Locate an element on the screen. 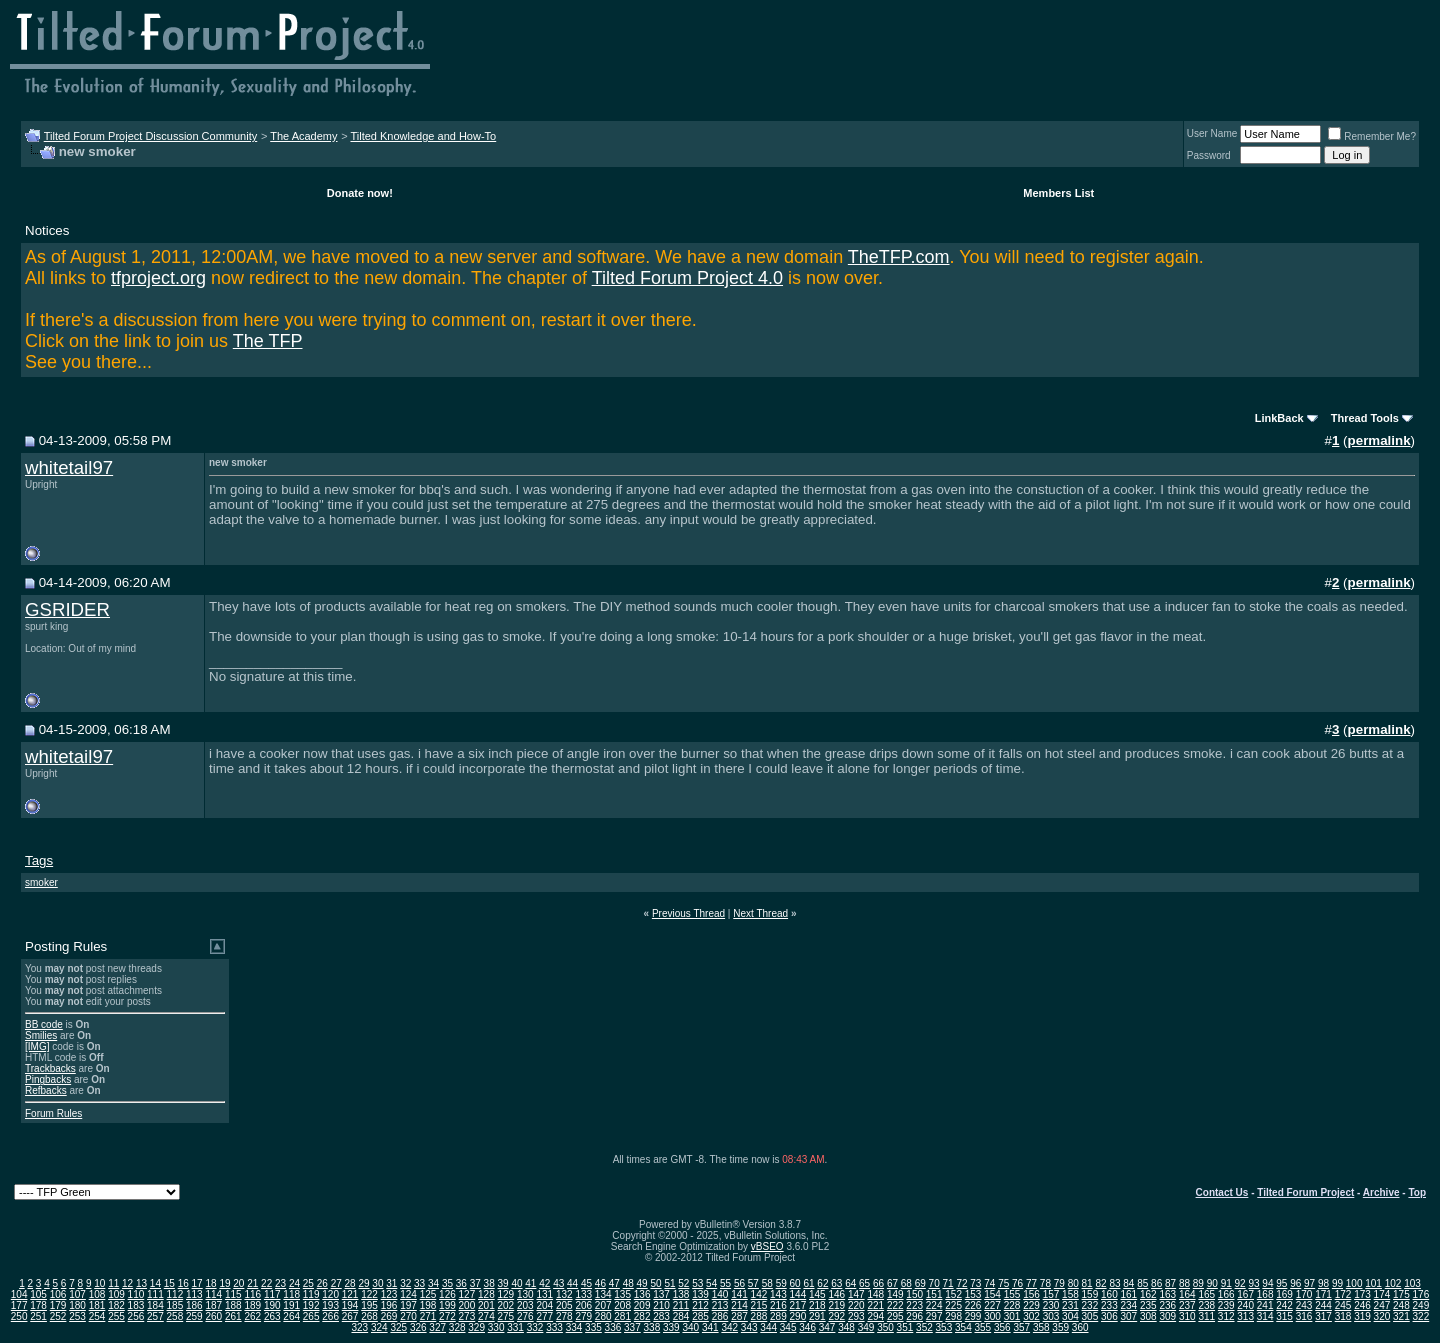 The height and width of the screenshot is (1343, 1440). 326 is located at coordinates (418, 1327).